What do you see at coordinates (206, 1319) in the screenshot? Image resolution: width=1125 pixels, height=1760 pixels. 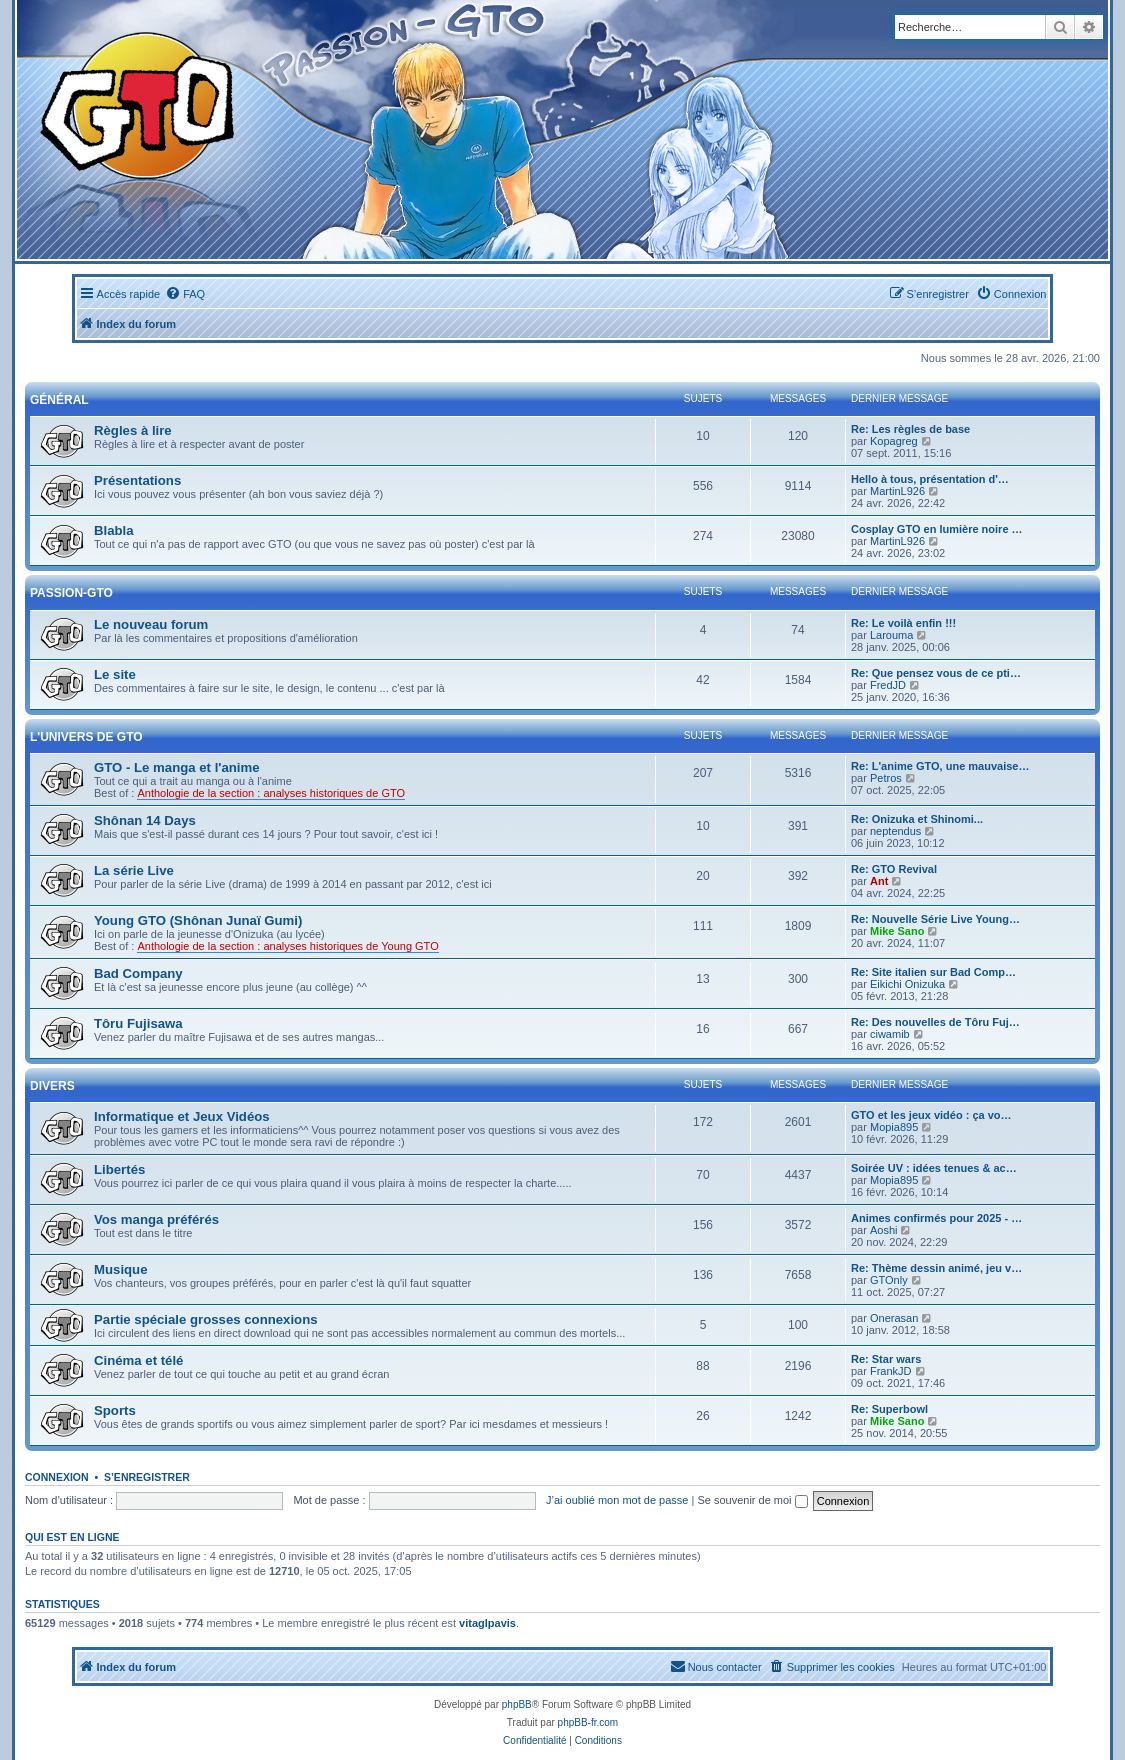 I see `Partie spéciale grosses connexions` at bounding box center [206, 1319].